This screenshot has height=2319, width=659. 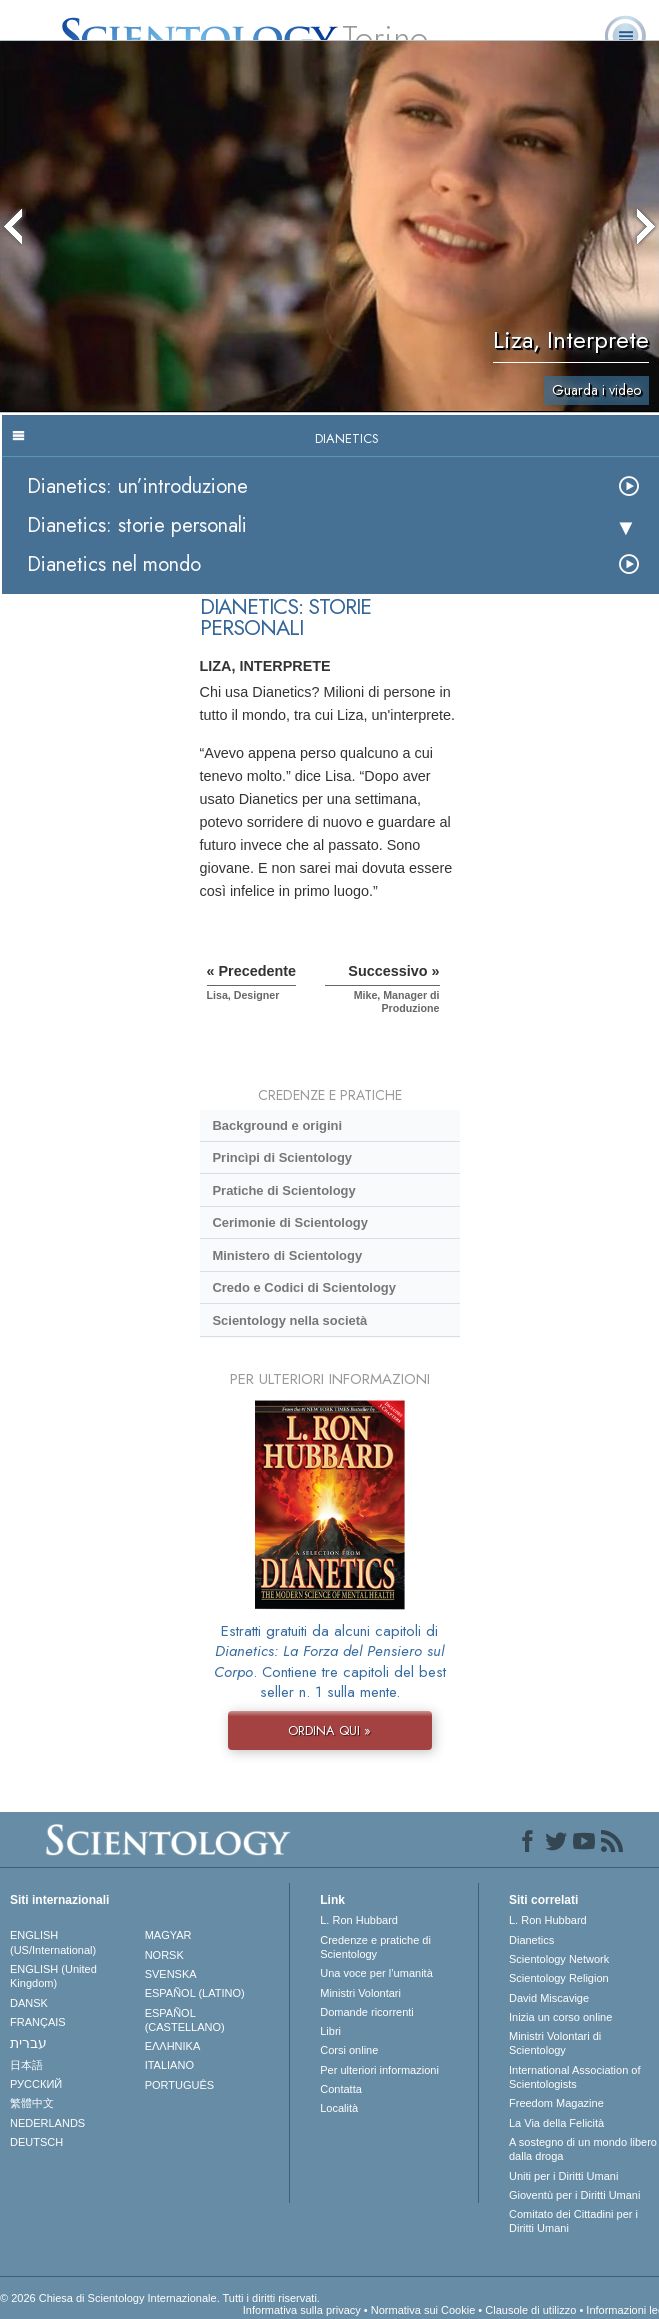 What do you see at coordinates (359, 1920) in the screenshot?
I see `L. Ron Hubbard` at bounding box center [359, 1920].